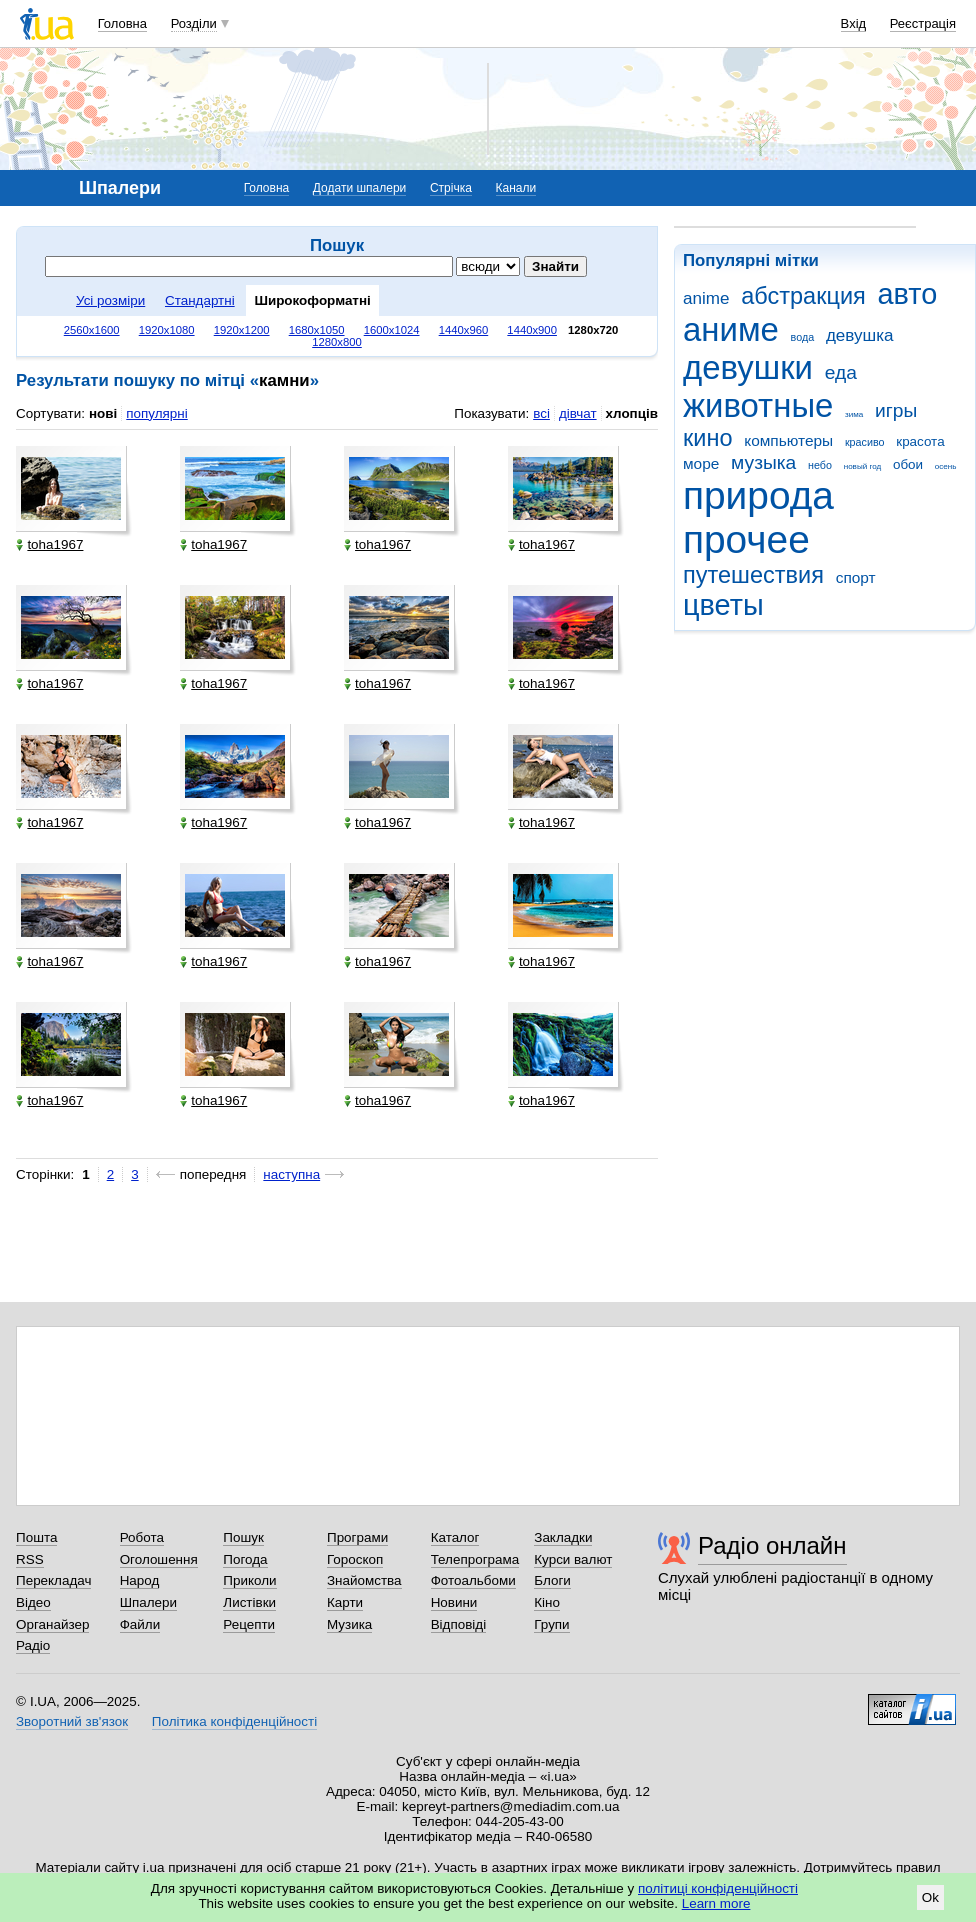 The height and width of the screenshot is (1922, 976). I want to click on 1680x1050, so click(317, 330).